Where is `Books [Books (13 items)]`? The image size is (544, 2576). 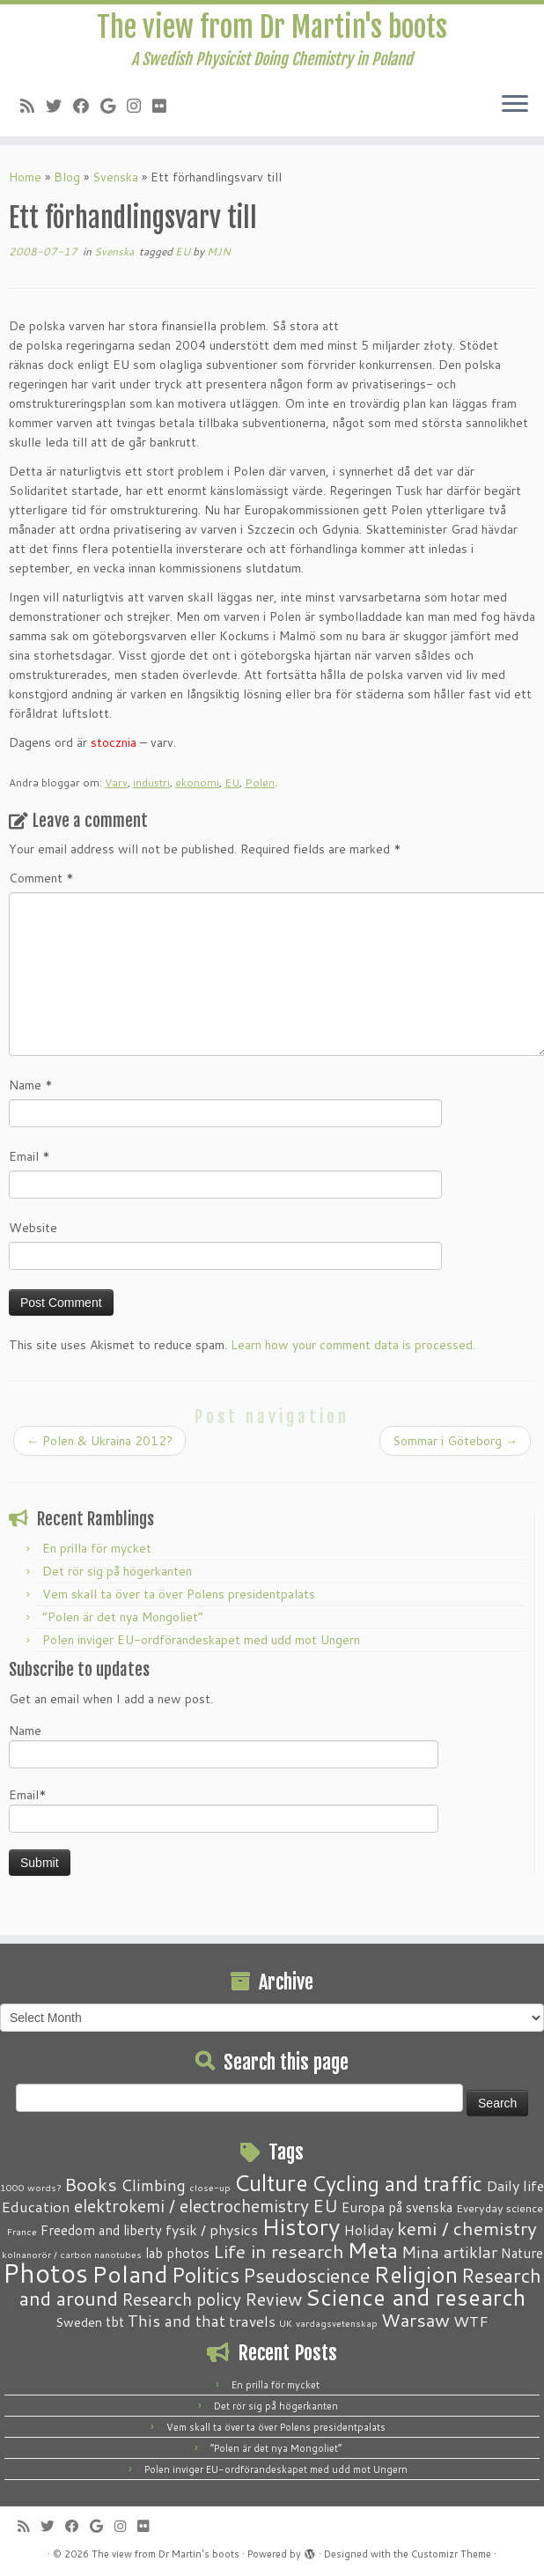 Books [Books (13 items)] is located at coordinates (90, 2184).